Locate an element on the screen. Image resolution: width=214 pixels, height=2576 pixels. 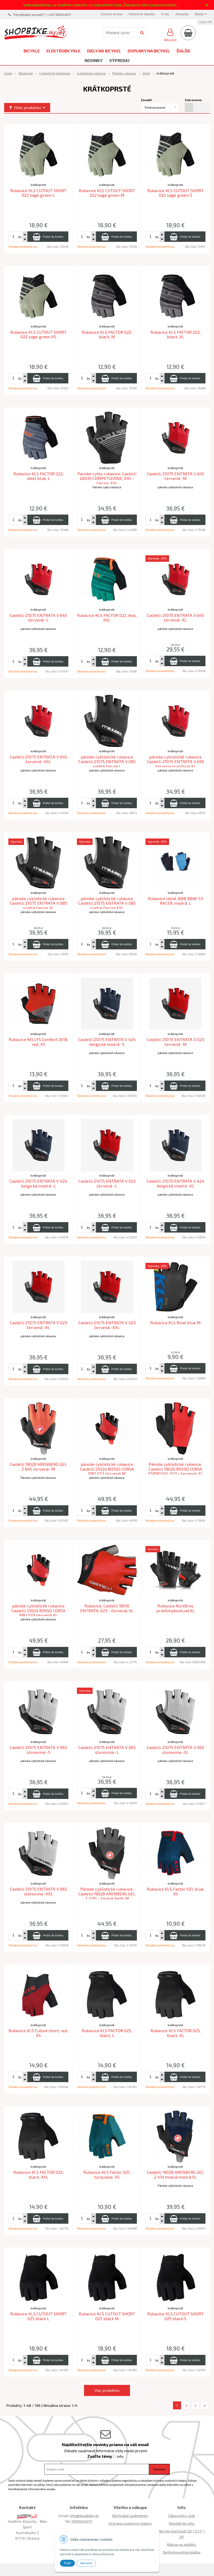
pánske cyklistické rukavice Castelli 21024 ROSSO CORSA PRO 023 červená XL is located at coordinates (38, 1610).